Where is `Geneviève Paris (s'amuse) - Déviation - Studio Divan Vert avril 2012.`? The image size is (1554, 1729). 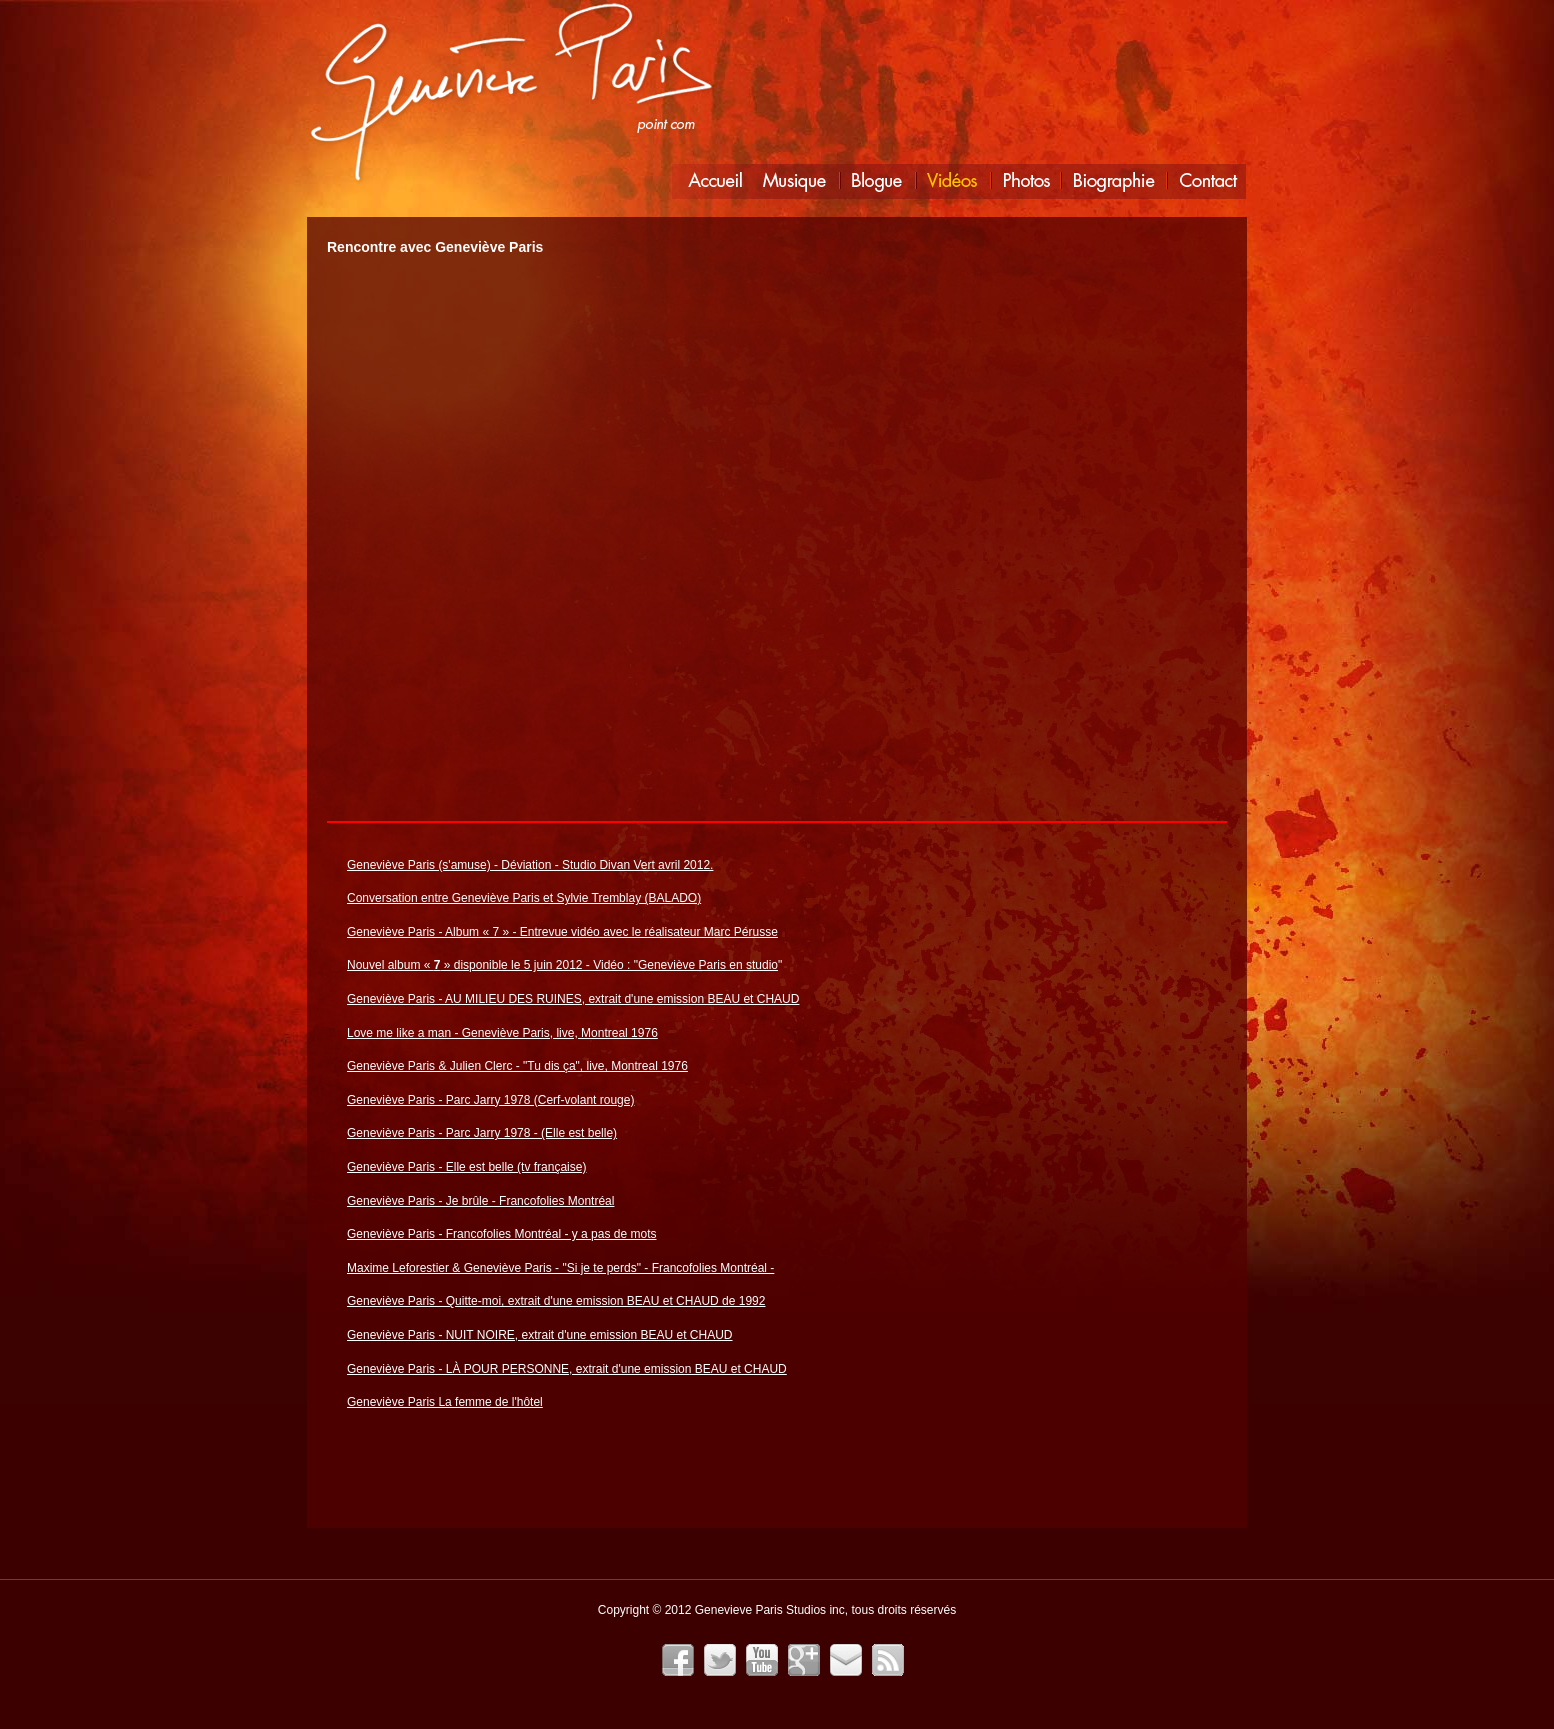 Geneviève Paris (s'amuse) - Déviation - Studio Divan Vert avril 2012. is located at coordinates (530, 865).